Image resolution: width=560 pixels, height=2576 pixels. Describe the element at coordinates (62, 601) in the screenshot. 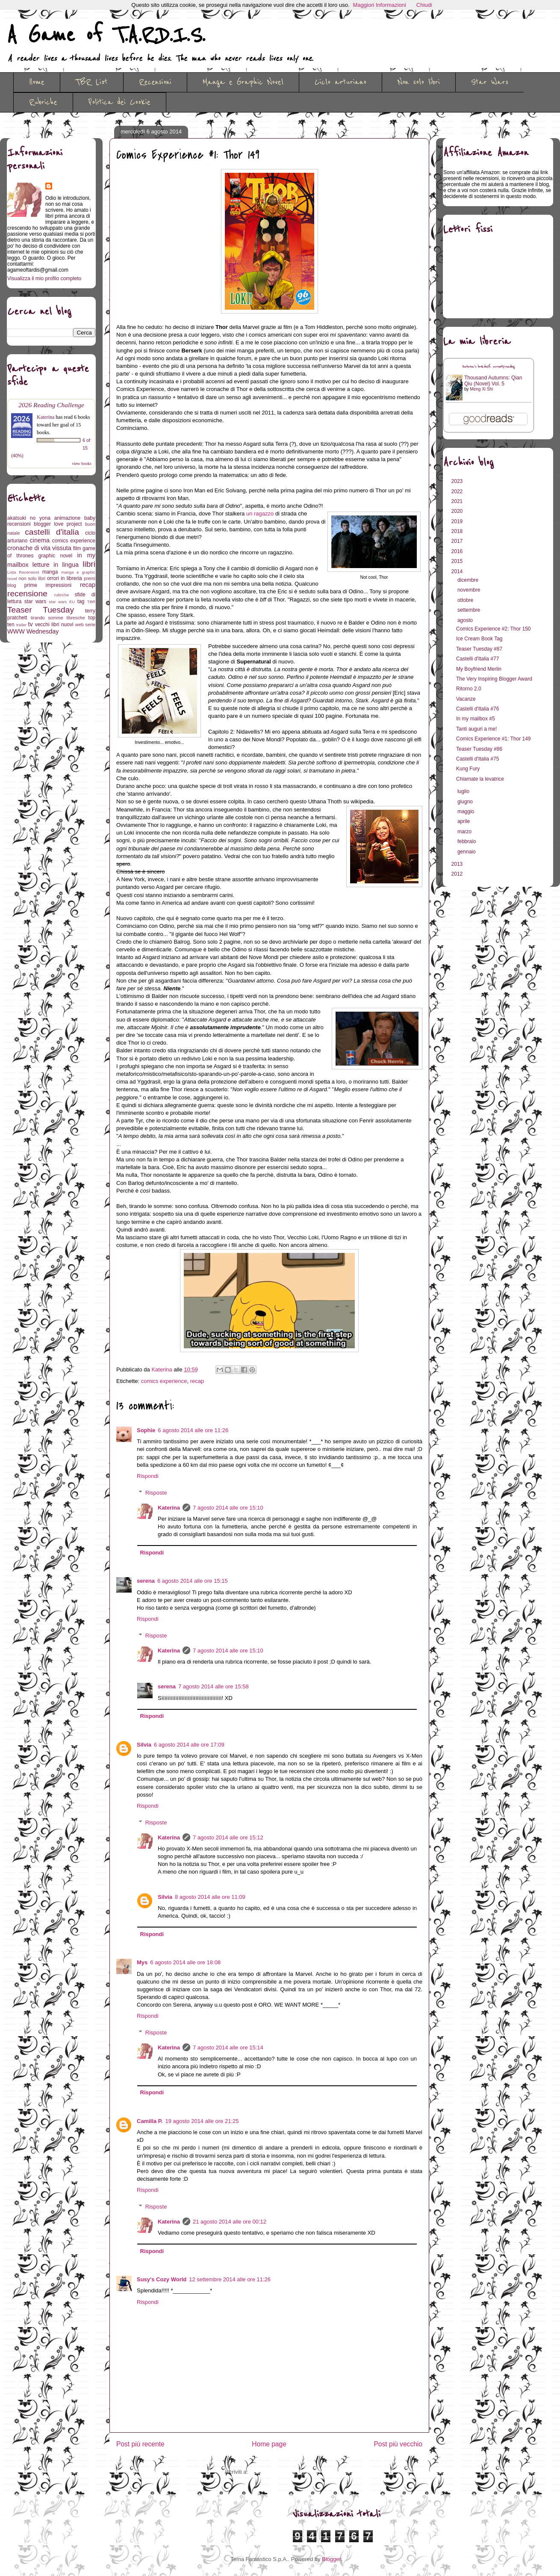

I see `star wars EU` at that location.